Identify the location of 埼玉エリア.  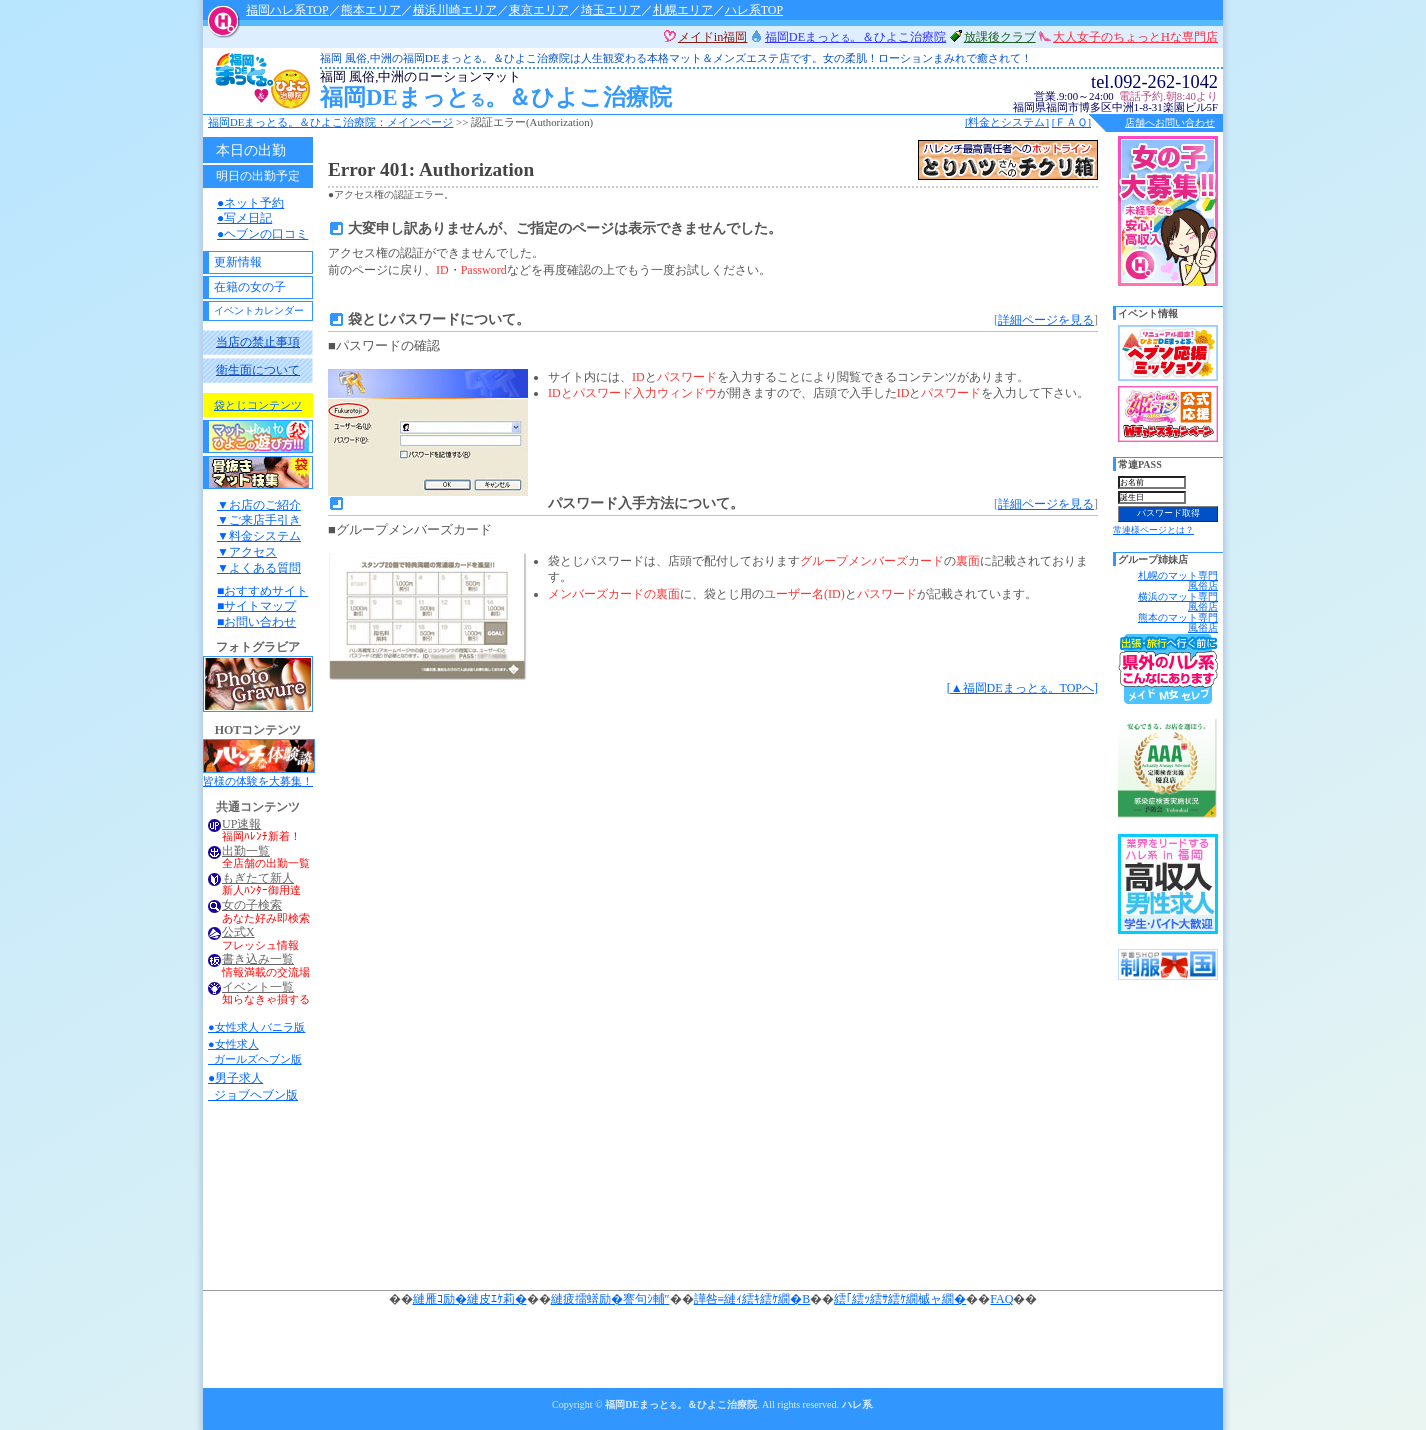
(611, 10).